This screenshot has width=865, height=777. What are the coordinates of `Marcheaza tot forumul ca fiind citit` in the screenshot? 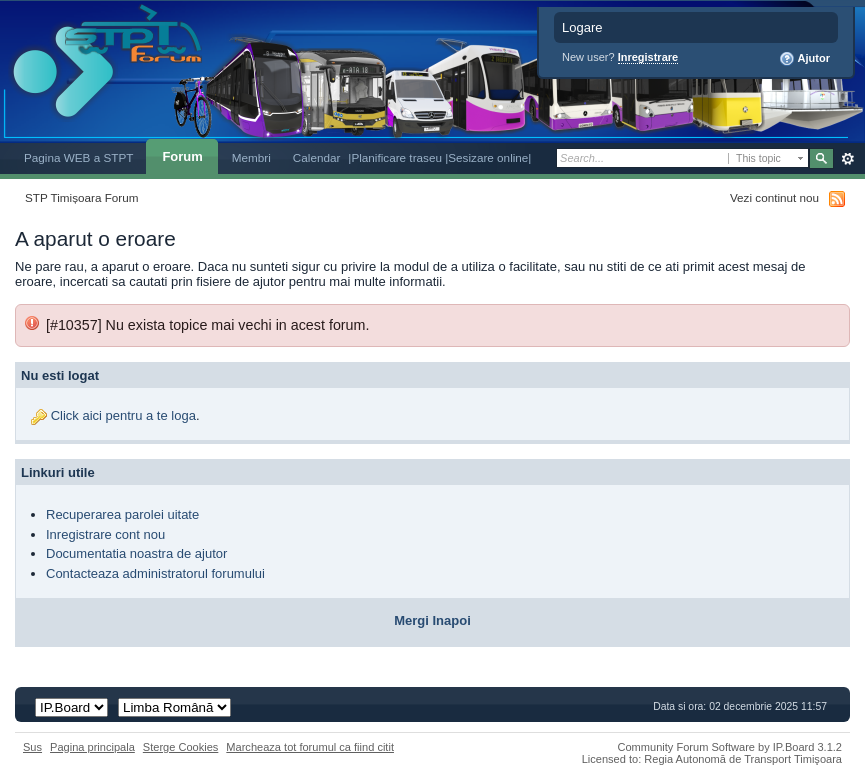 It's located at (310, 747).